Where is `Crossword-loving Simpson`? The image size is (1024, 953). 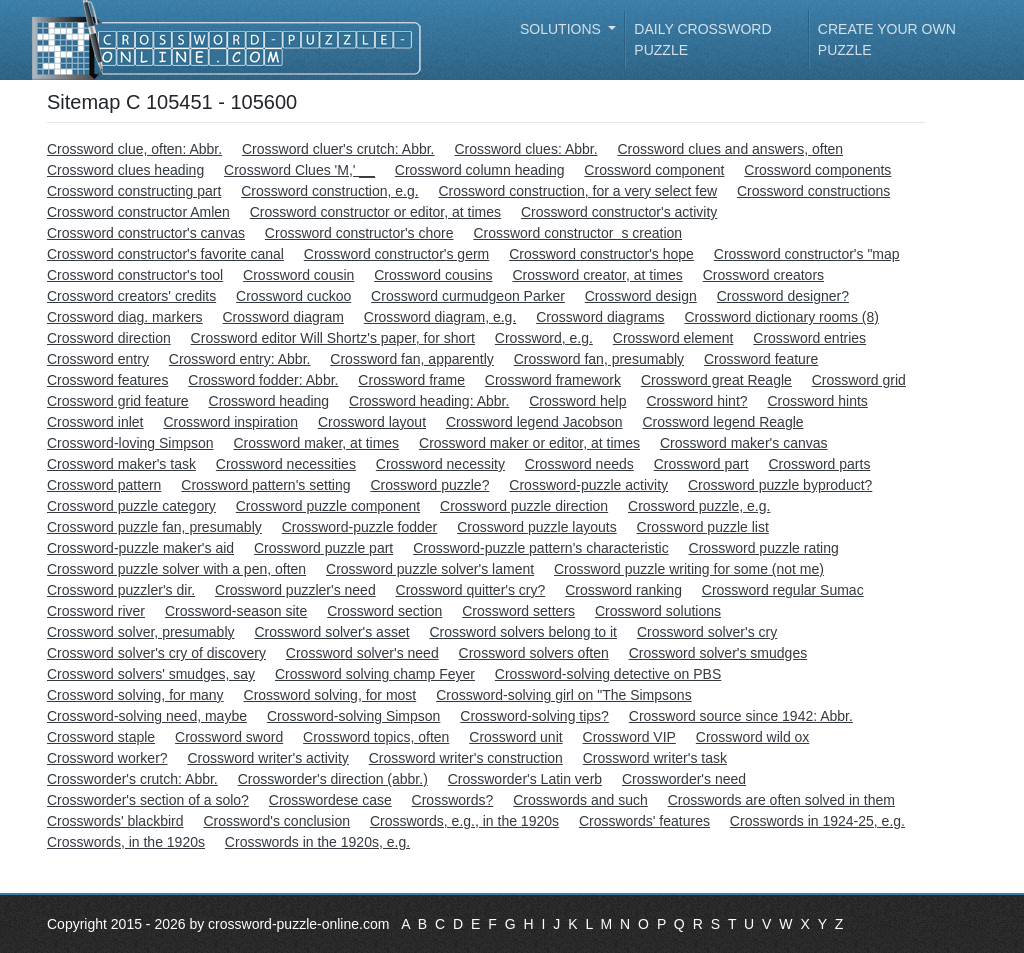 Crossword-loving Simpson is located at coordinates (130, 443).